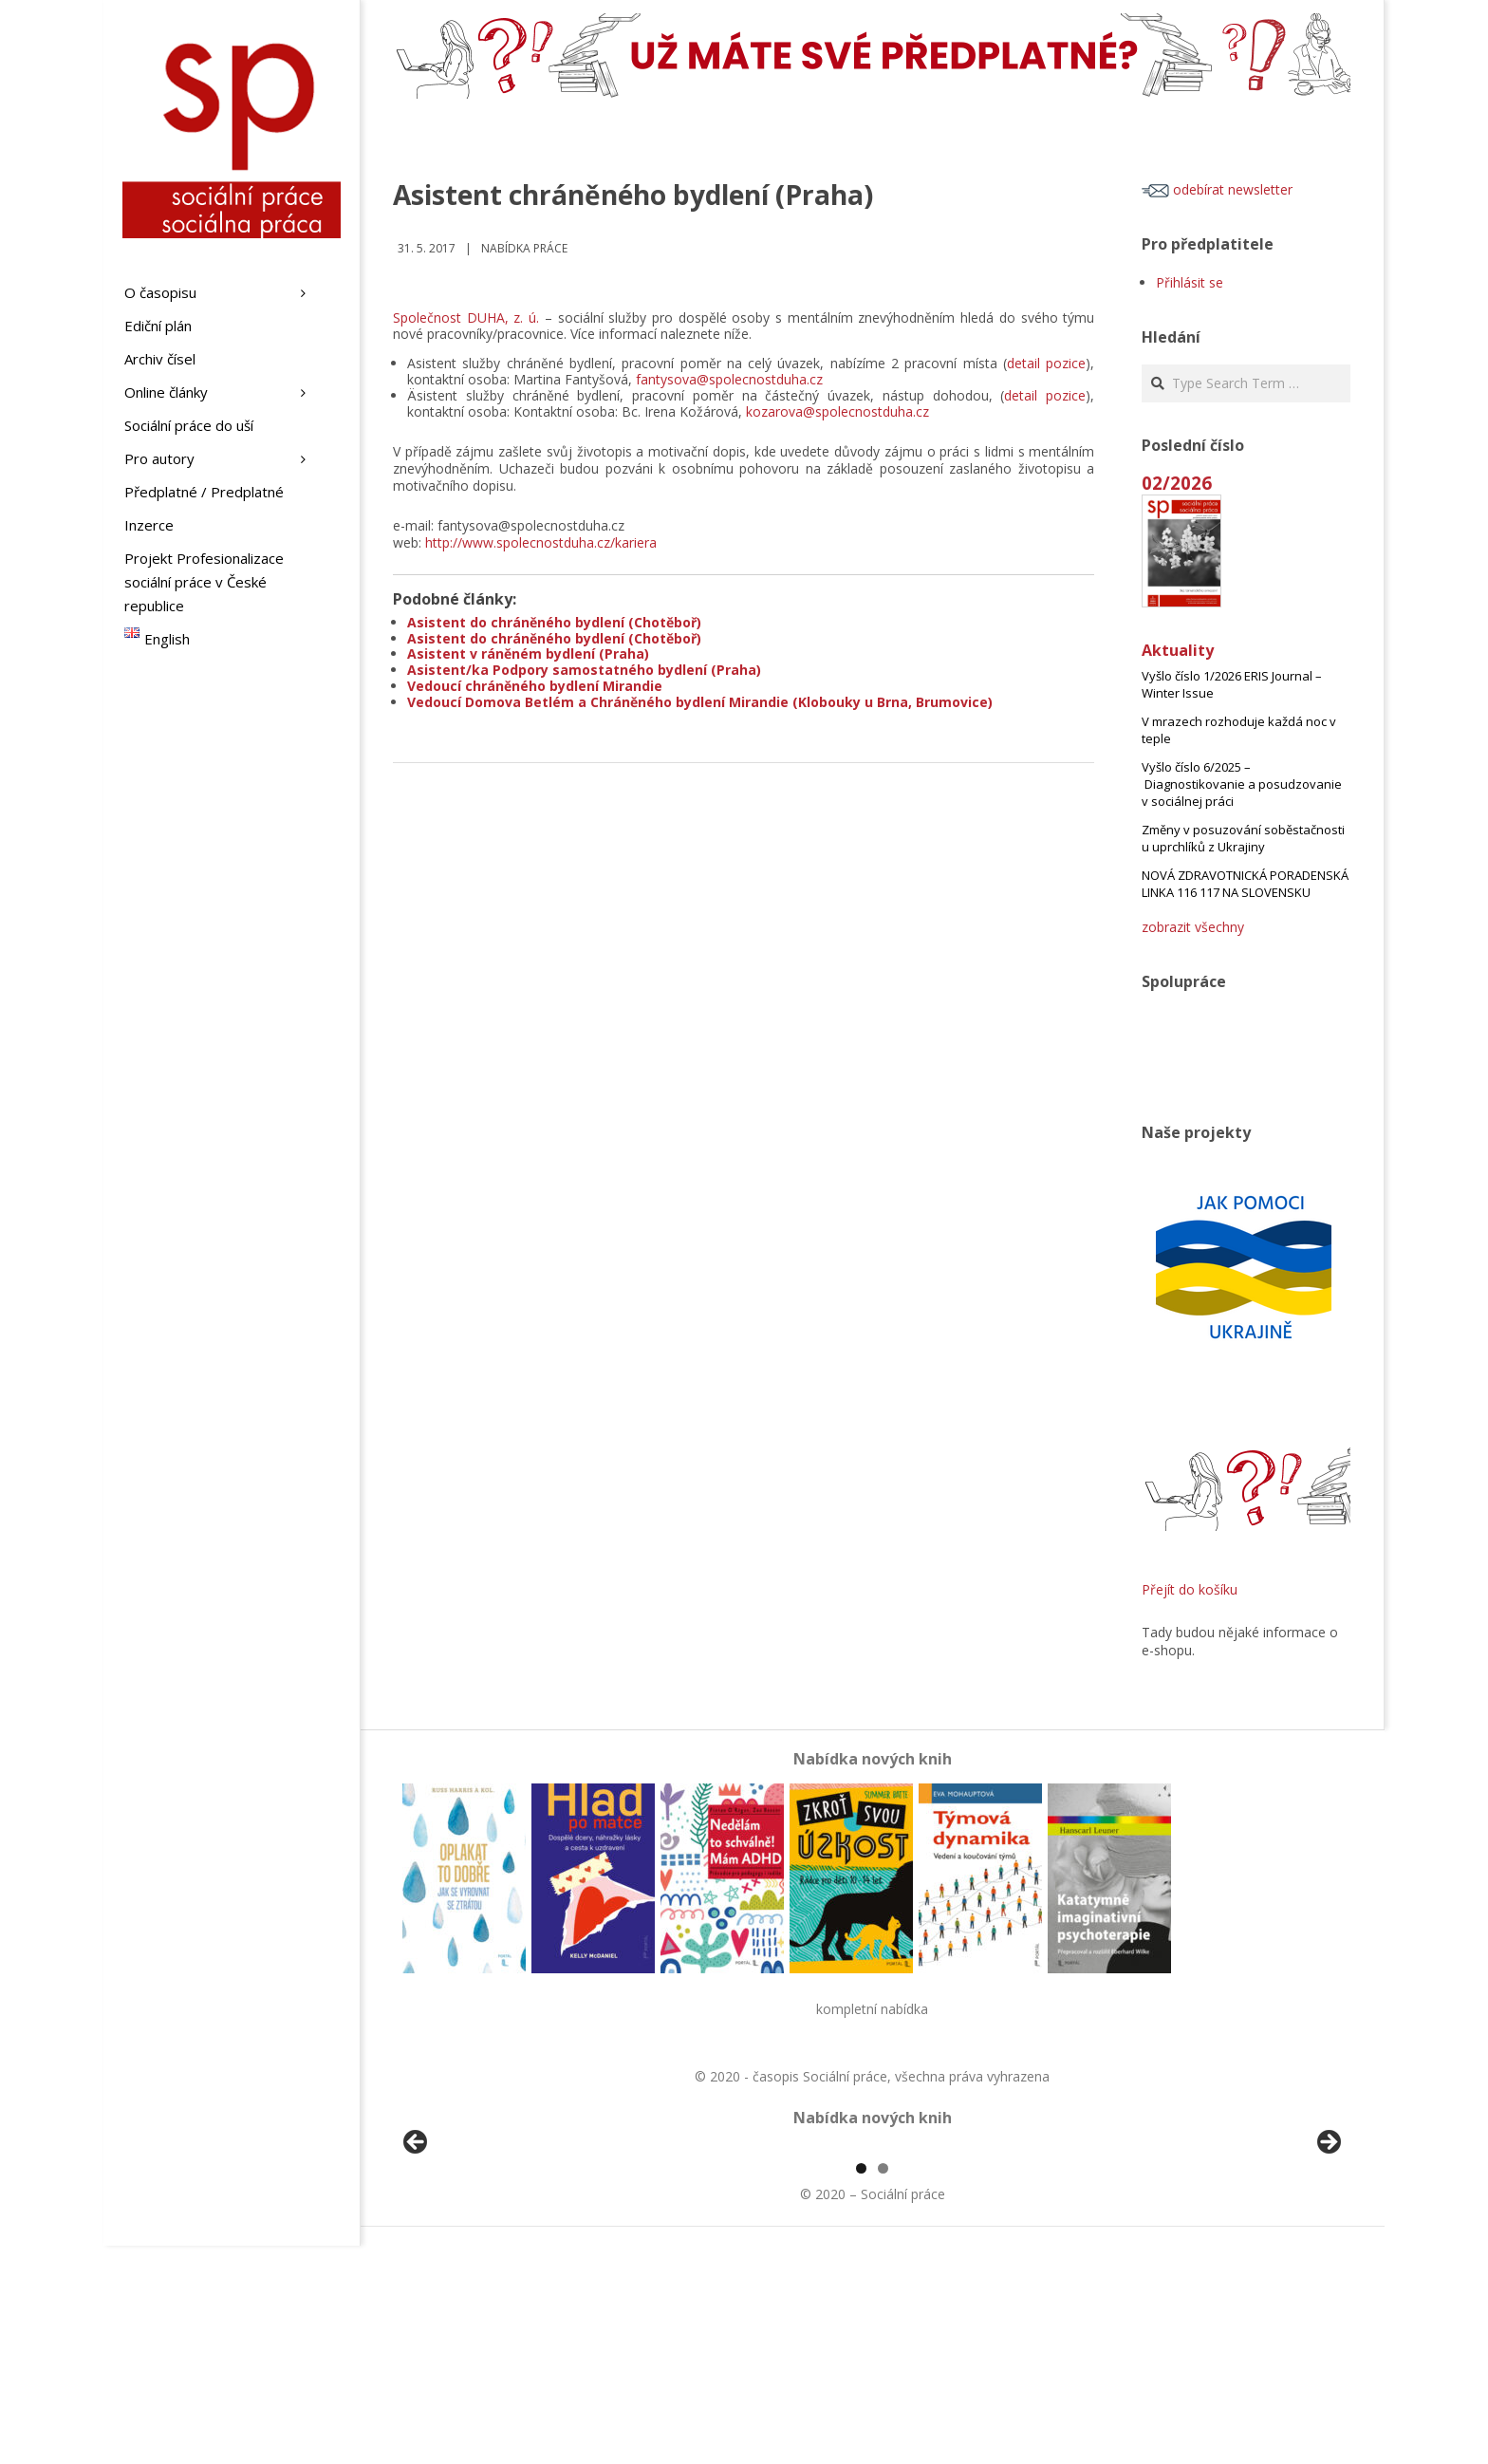 The height and width of the screenshot is (2464, 1488). I want to click on Přejít do košíku, so click(1189, 1589).